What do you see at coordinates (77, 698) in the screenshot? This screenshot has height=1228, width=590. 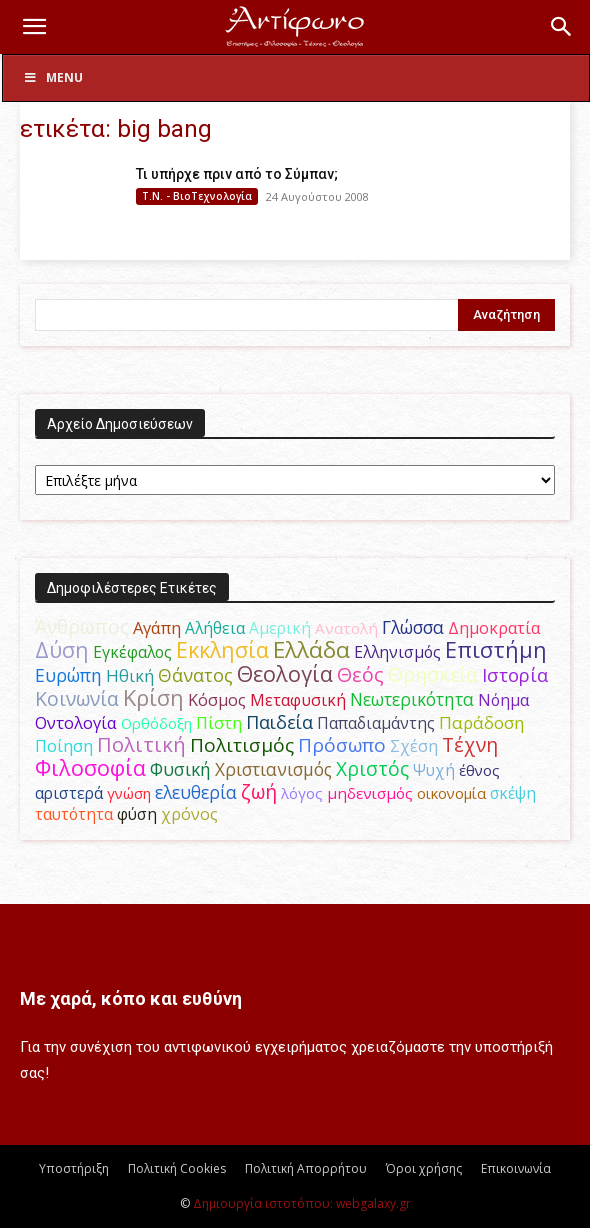 I see `Κοινωνία [Κοινωνία (109 στοιχεία)]` at bounding box center [77, 698].